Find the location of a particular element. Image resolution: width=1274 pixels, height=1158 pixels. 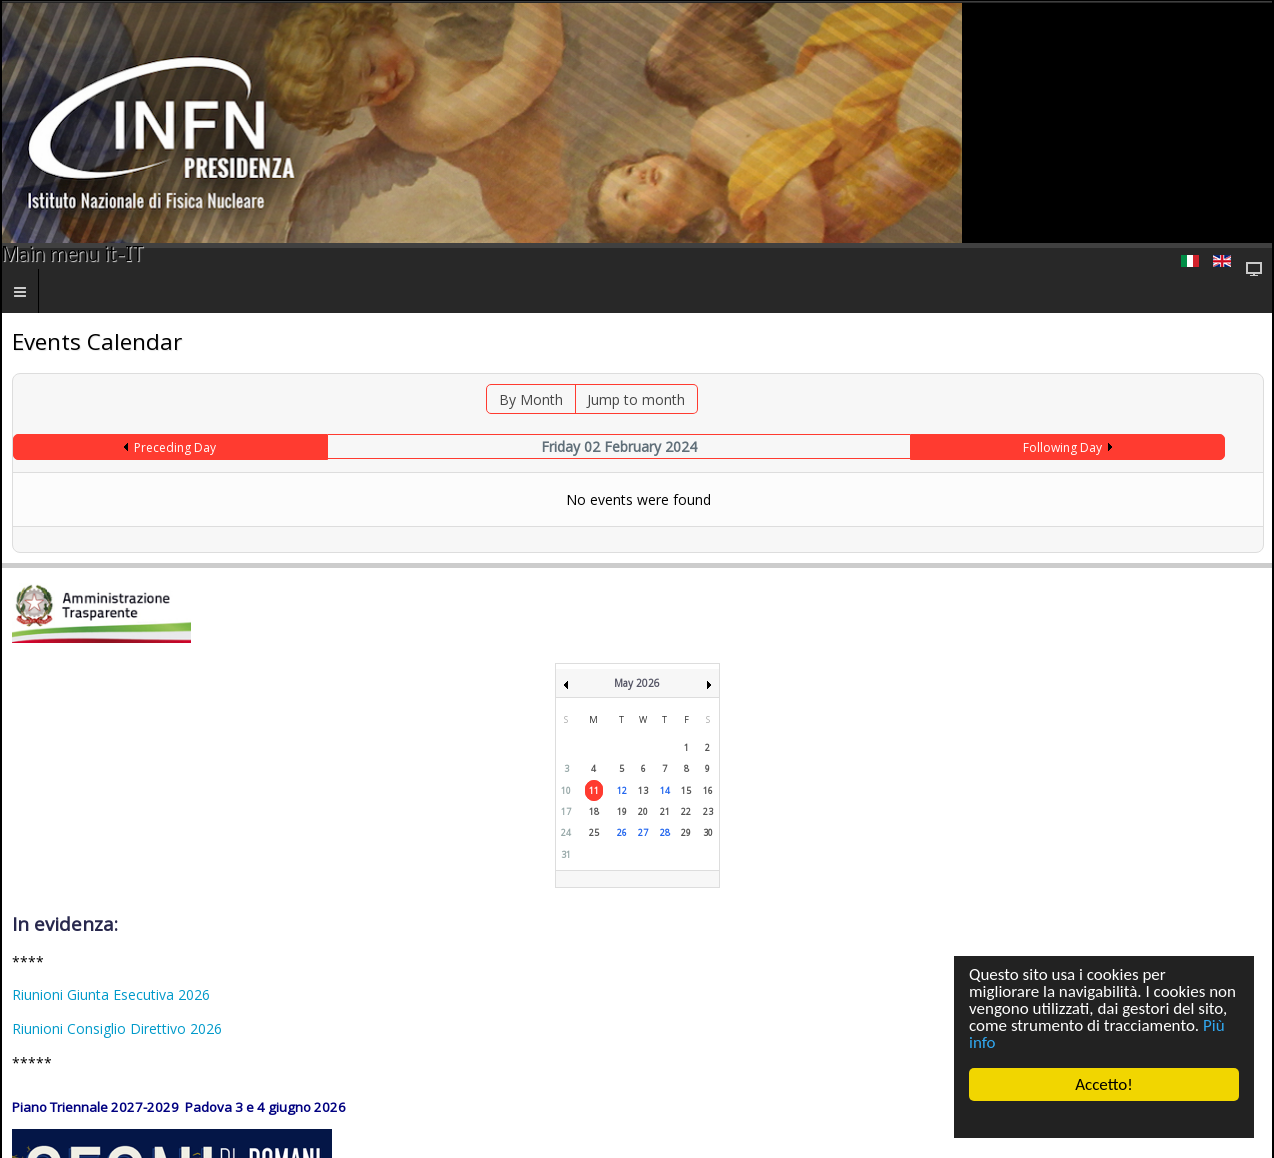

10 is located at coordinates (566, 790).